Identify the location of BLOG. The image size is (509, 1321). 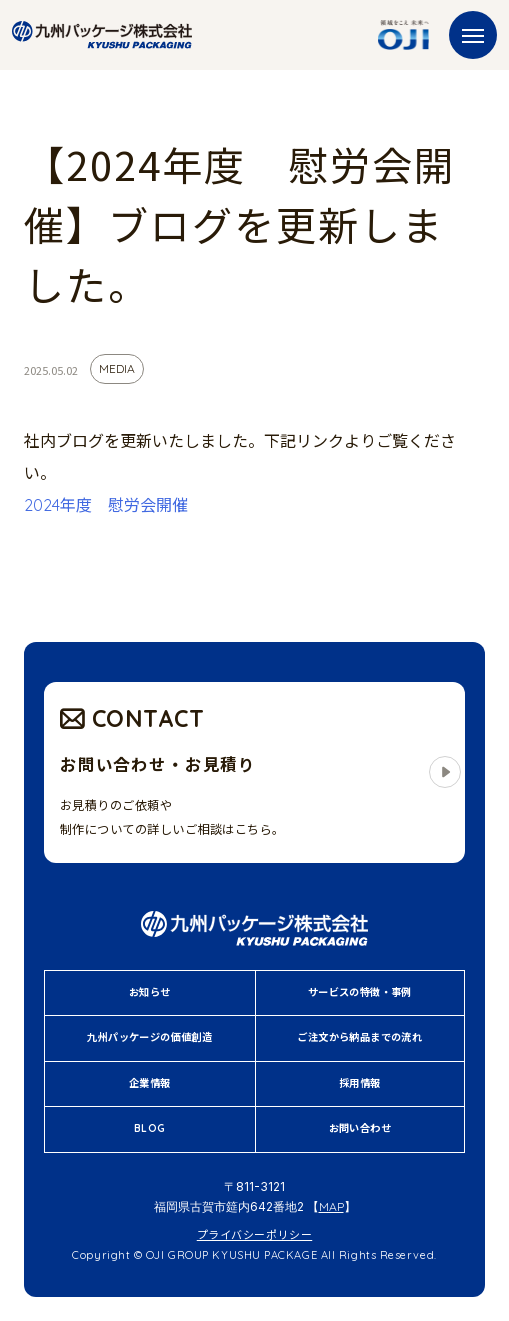
(150, 1128).